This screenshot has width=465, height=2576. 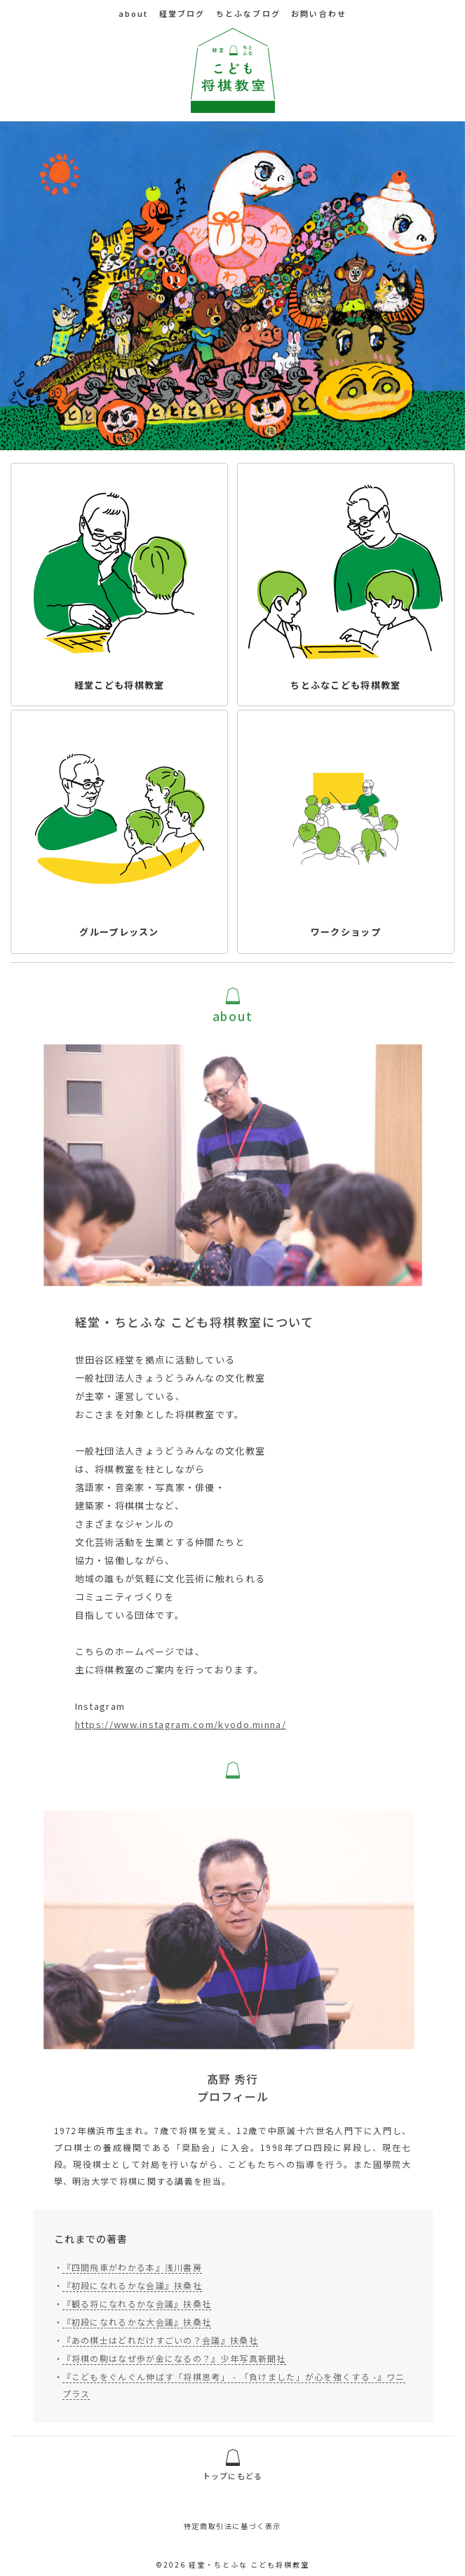 What do you see at coordinates (137, 2314) in the screenshot?
I see `『観る将になれるかな会議』扶桑社` at bounding box center [137, 2314].